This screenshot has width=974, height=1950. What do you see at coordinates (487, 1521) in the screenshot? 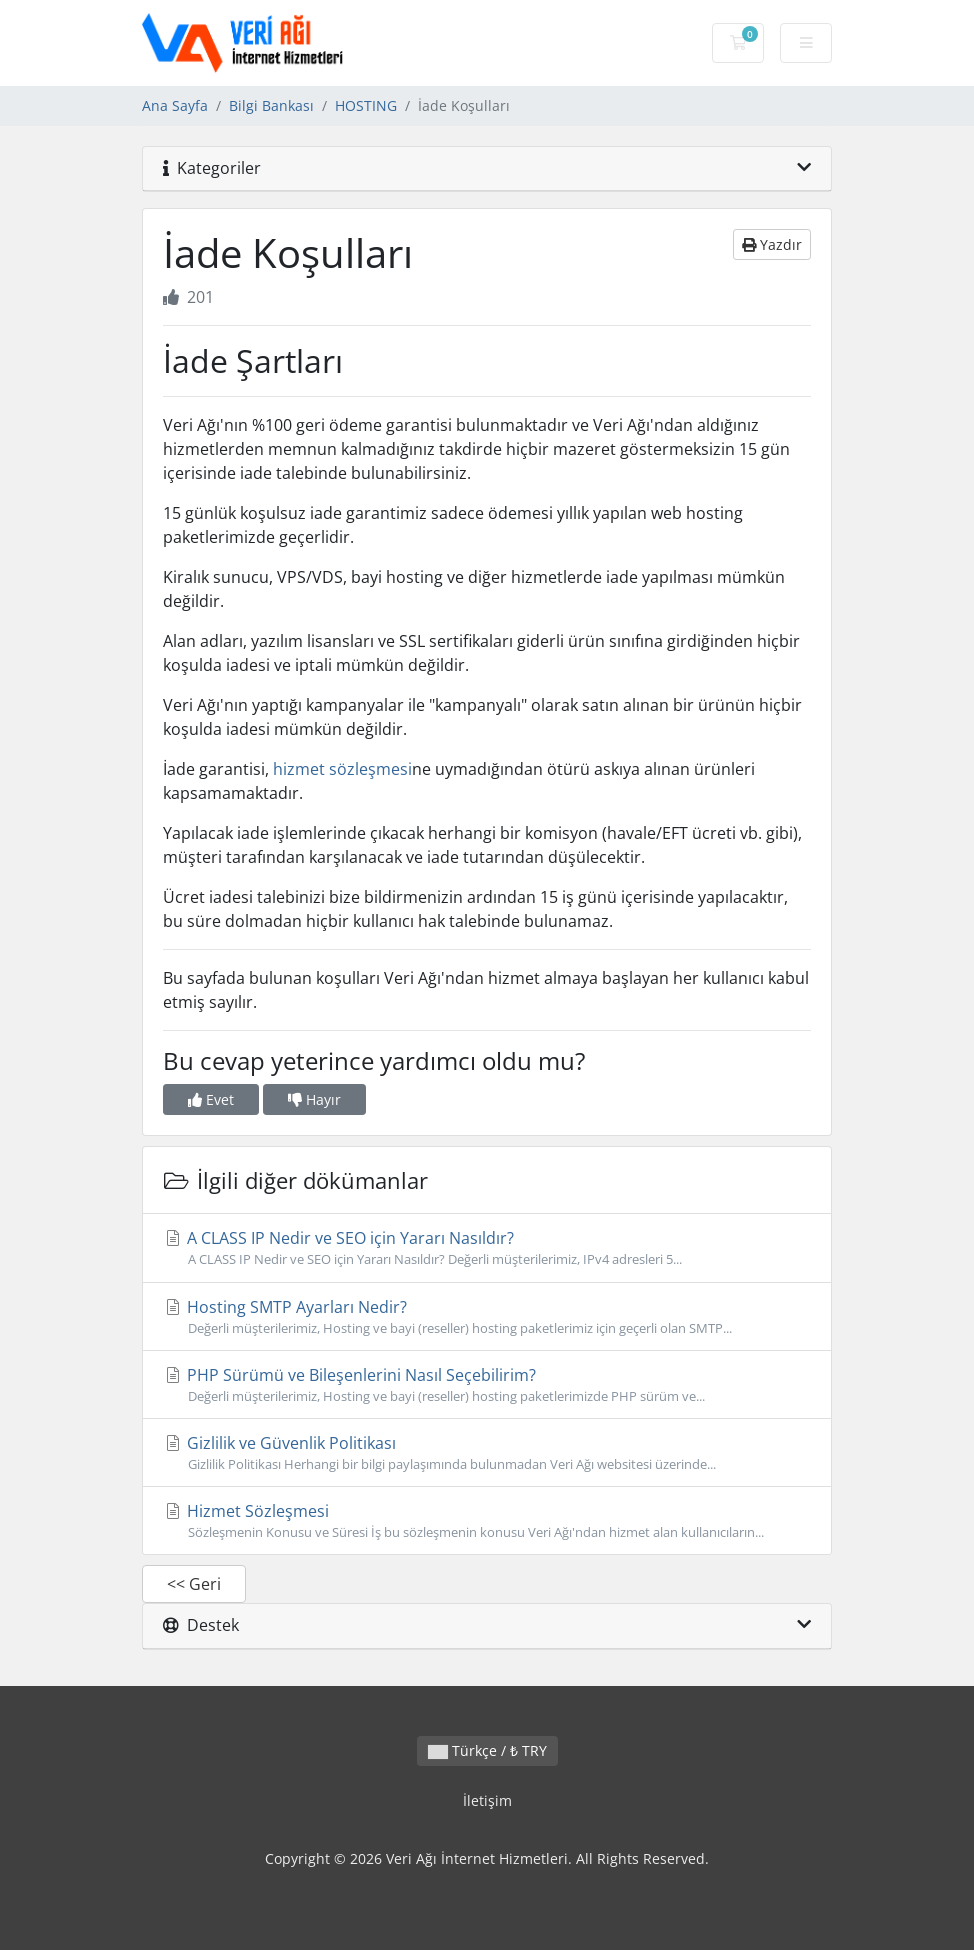
I see `Hizmet Sözleşmesi` at bounding box center [487, 1521].